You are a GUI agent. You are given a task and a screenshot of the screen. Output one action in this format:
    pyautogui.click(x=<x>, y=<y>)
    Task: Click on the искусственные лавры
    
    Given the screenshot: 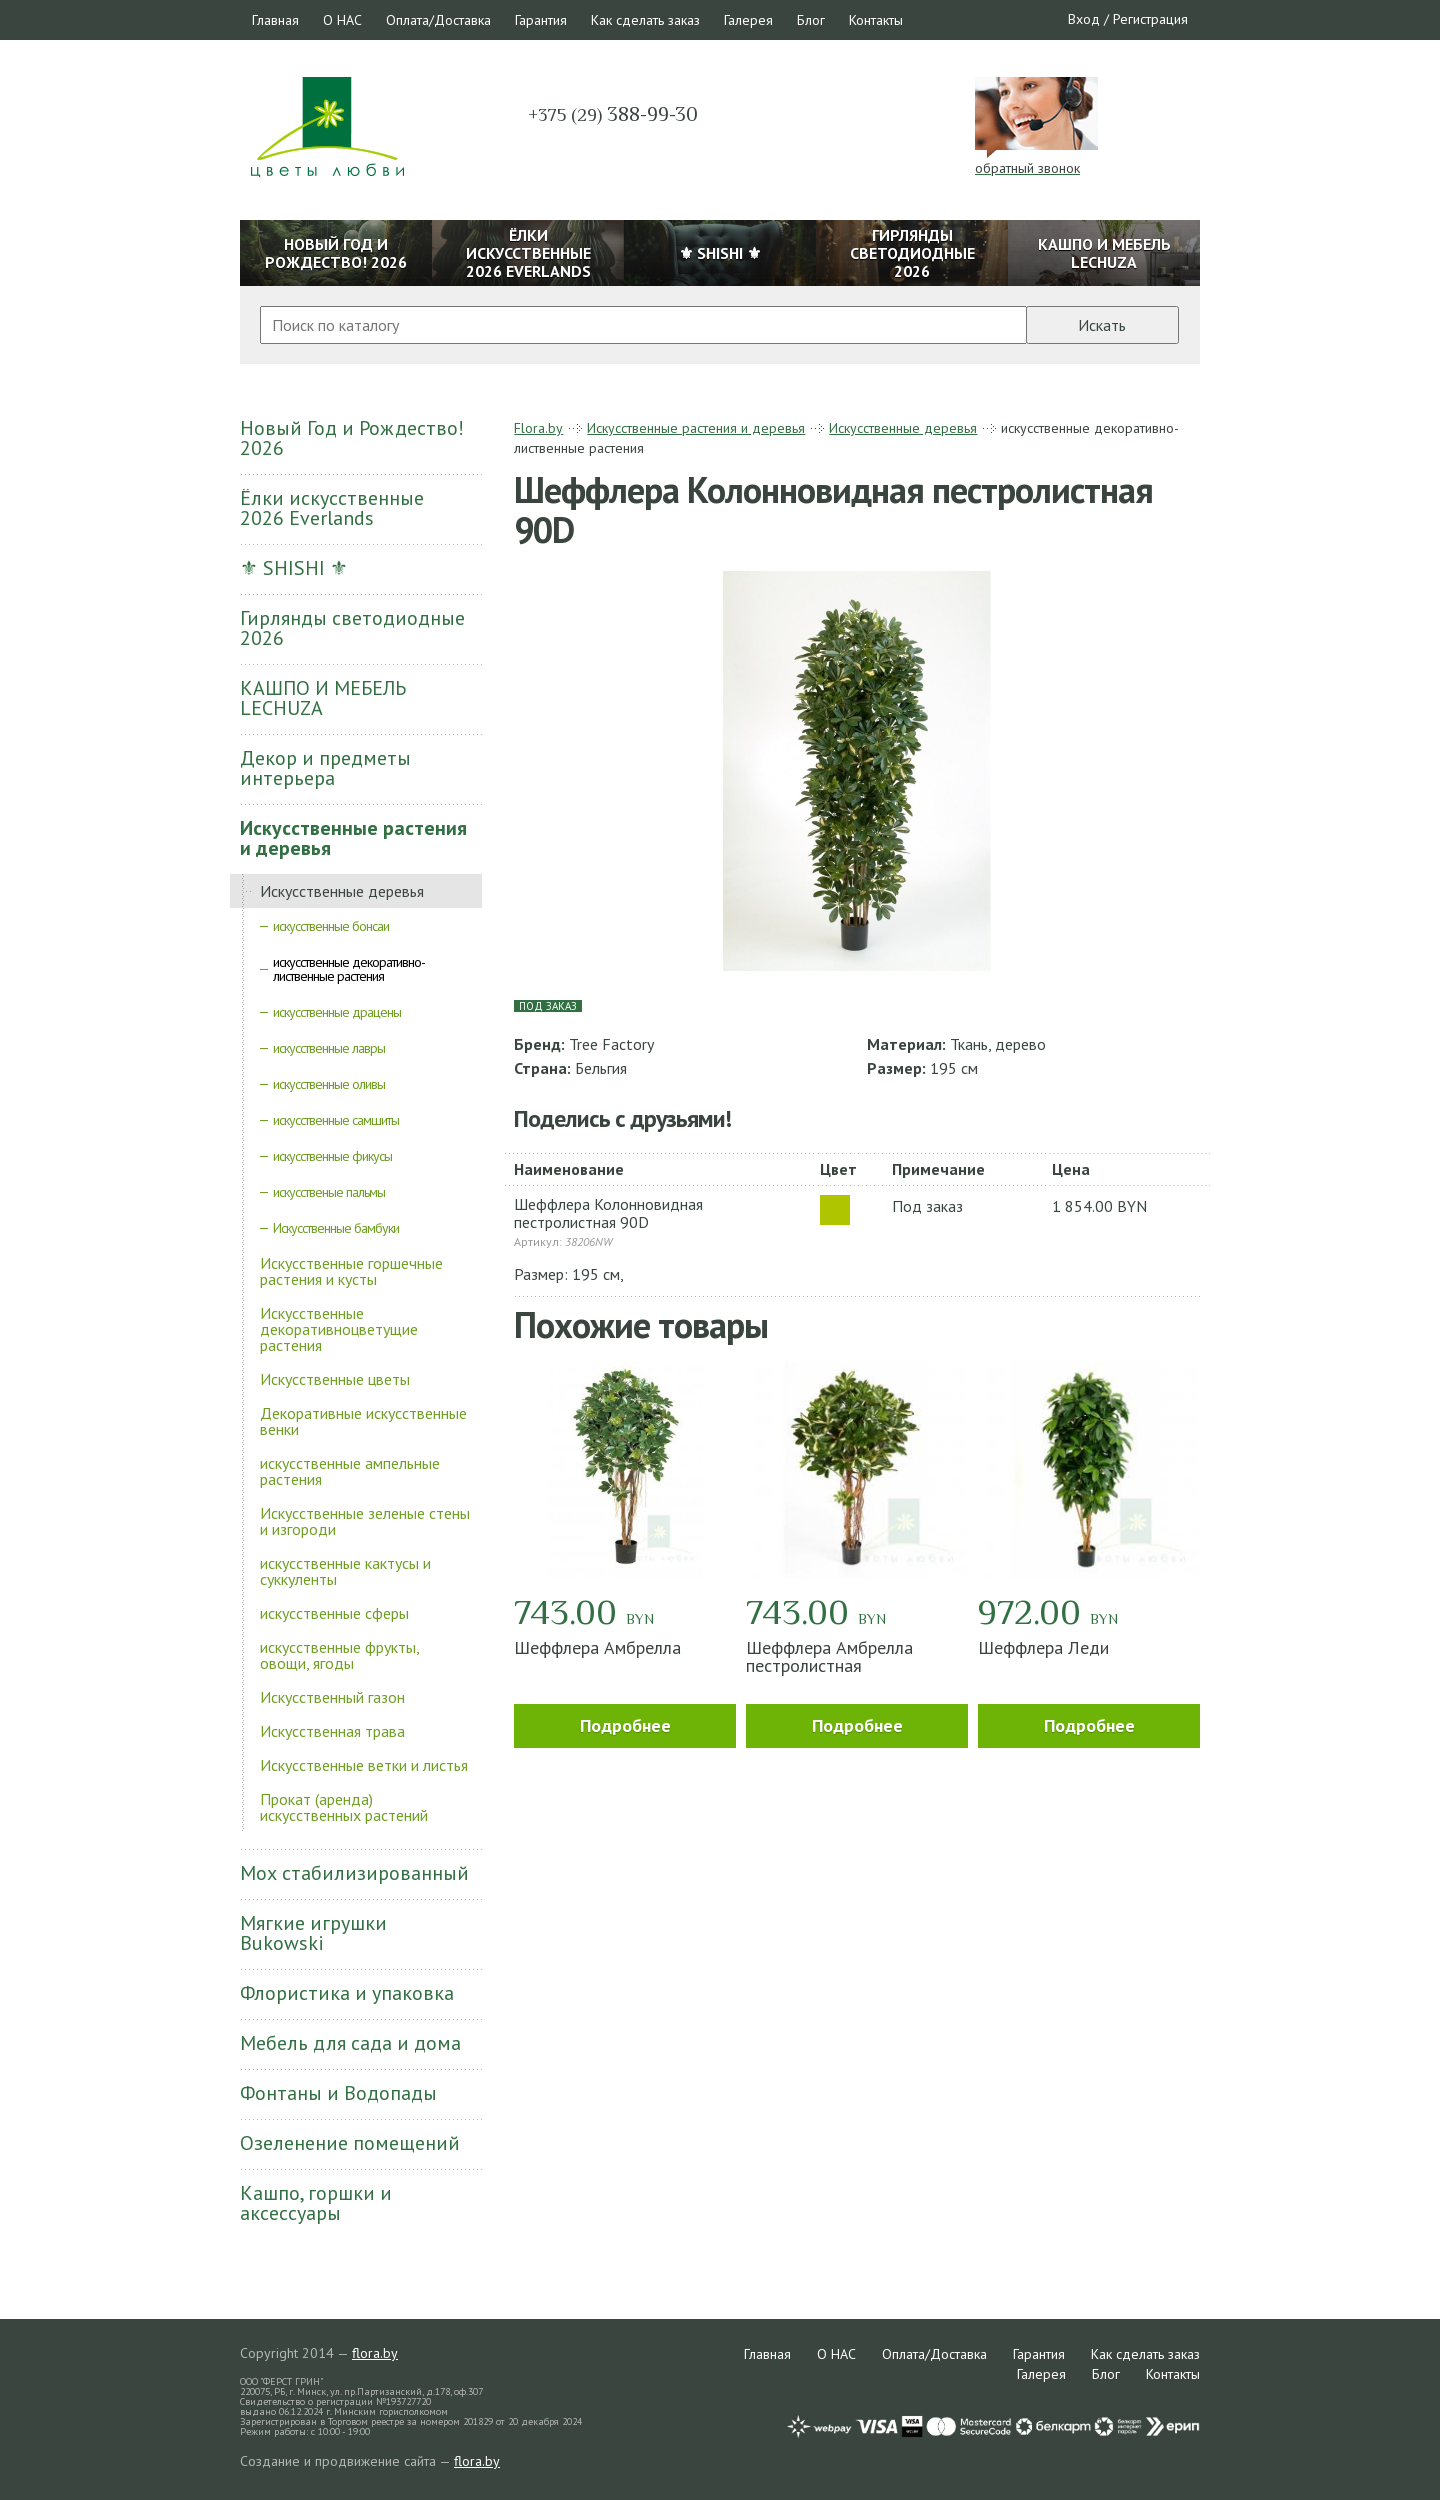 What is the action you would take?
    pyautogui.click(x=329, y=1048)
    